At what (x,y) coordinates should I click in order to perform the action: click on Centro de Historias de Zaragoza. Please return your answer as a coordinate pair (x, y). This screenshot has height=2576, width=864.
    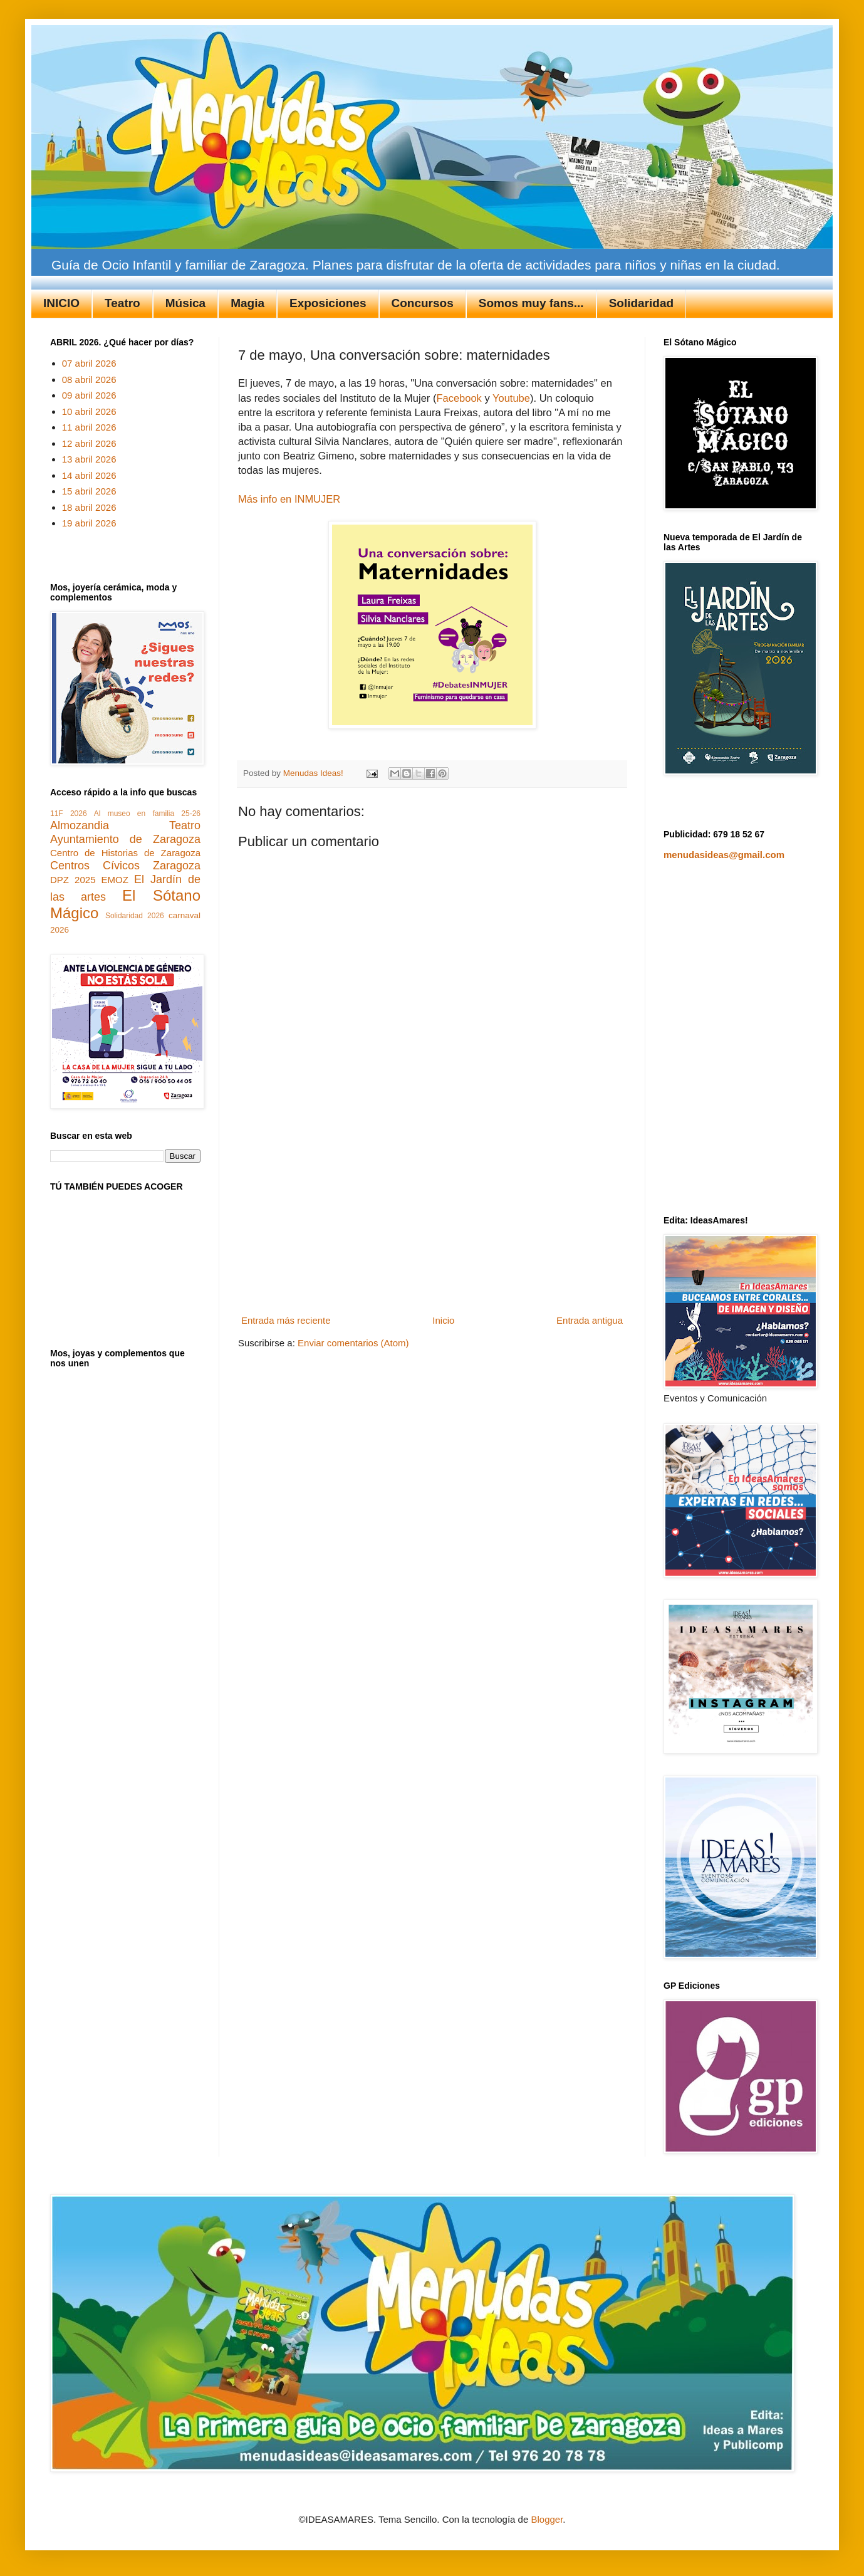
    Looking at the image, I should click on (125, 852).